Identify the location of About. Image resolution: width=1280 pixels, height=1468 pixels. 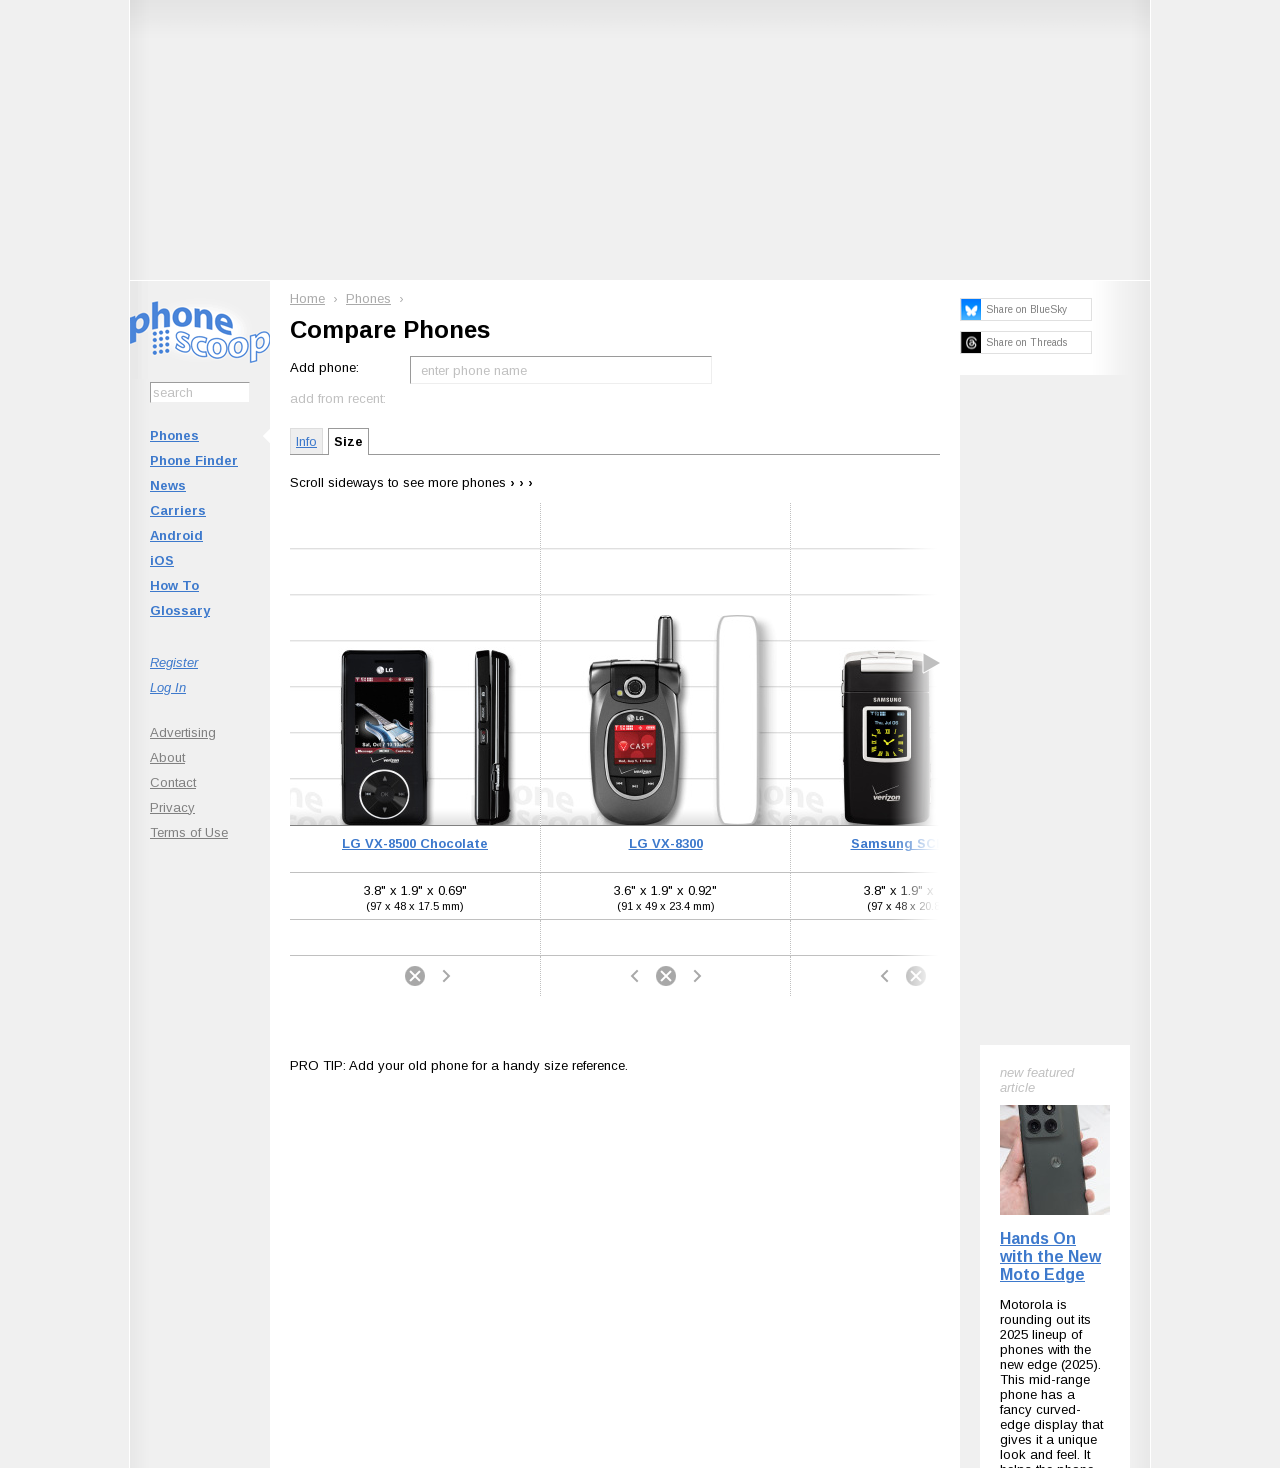
(167, 757).